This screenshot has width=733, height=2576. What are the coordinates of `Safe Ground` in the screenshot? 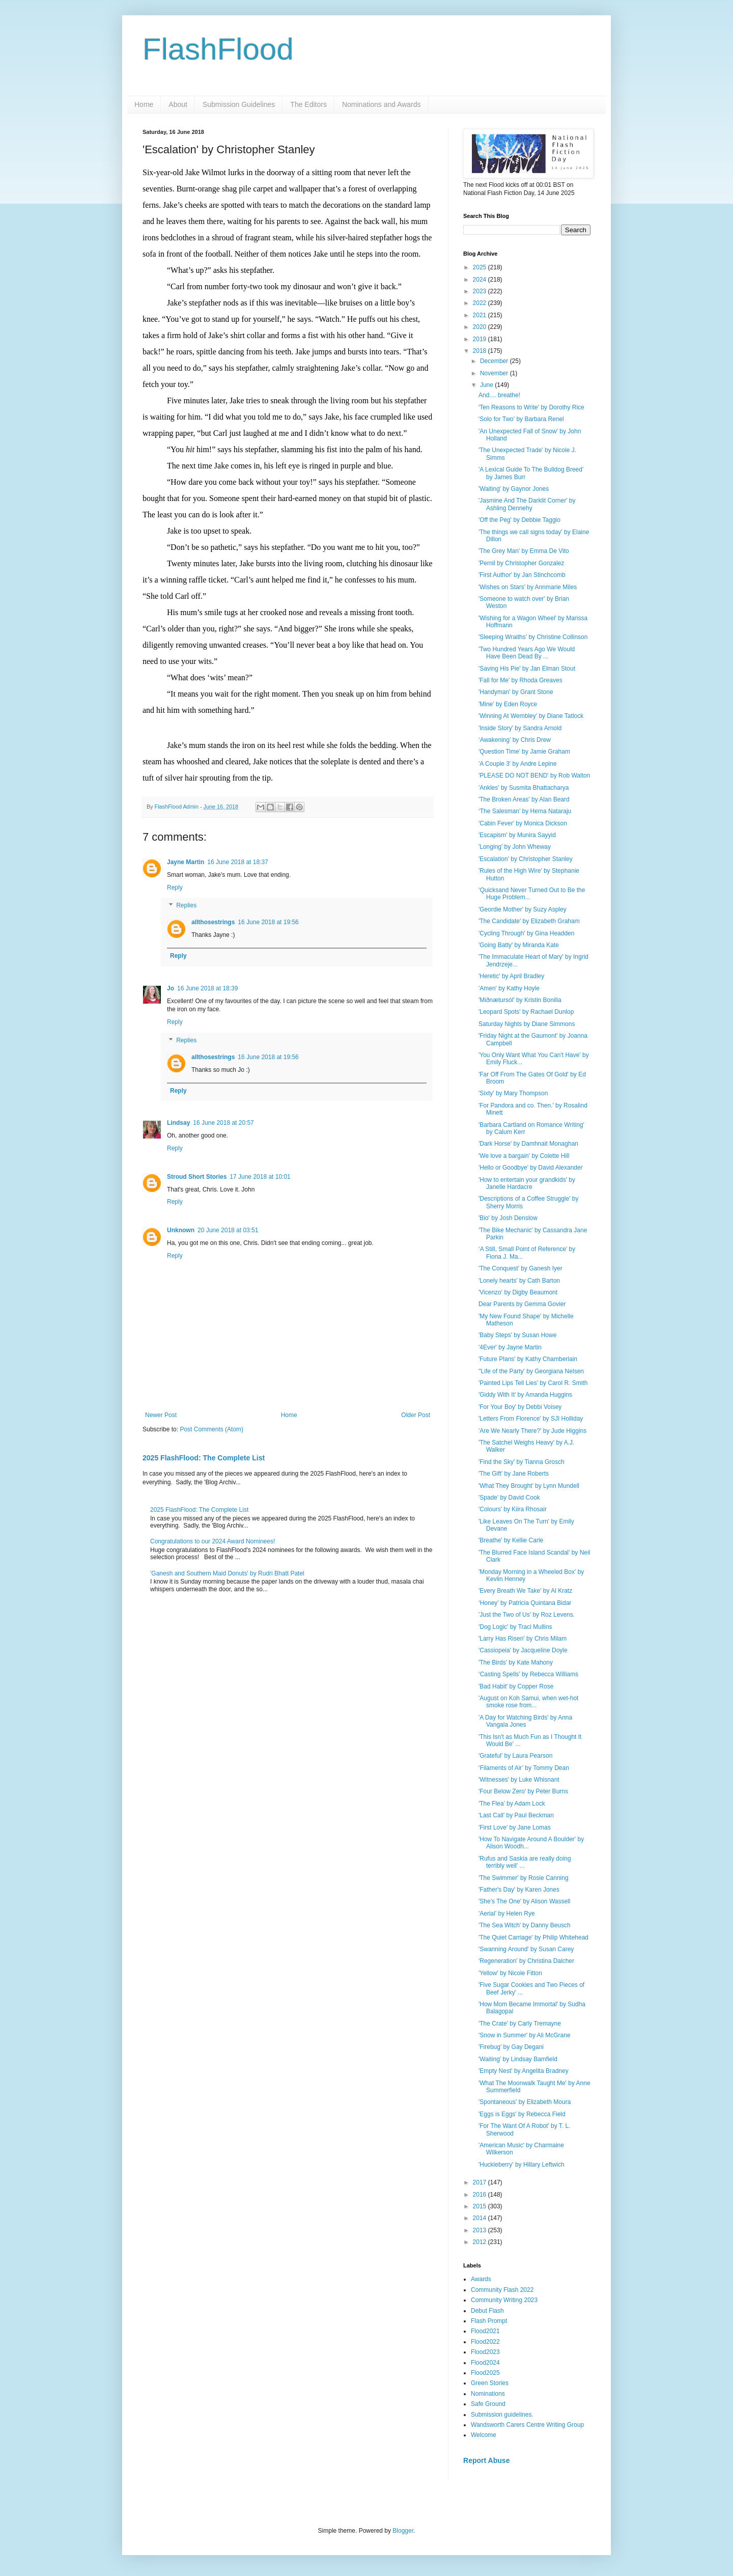 It's located at (488, 2403).